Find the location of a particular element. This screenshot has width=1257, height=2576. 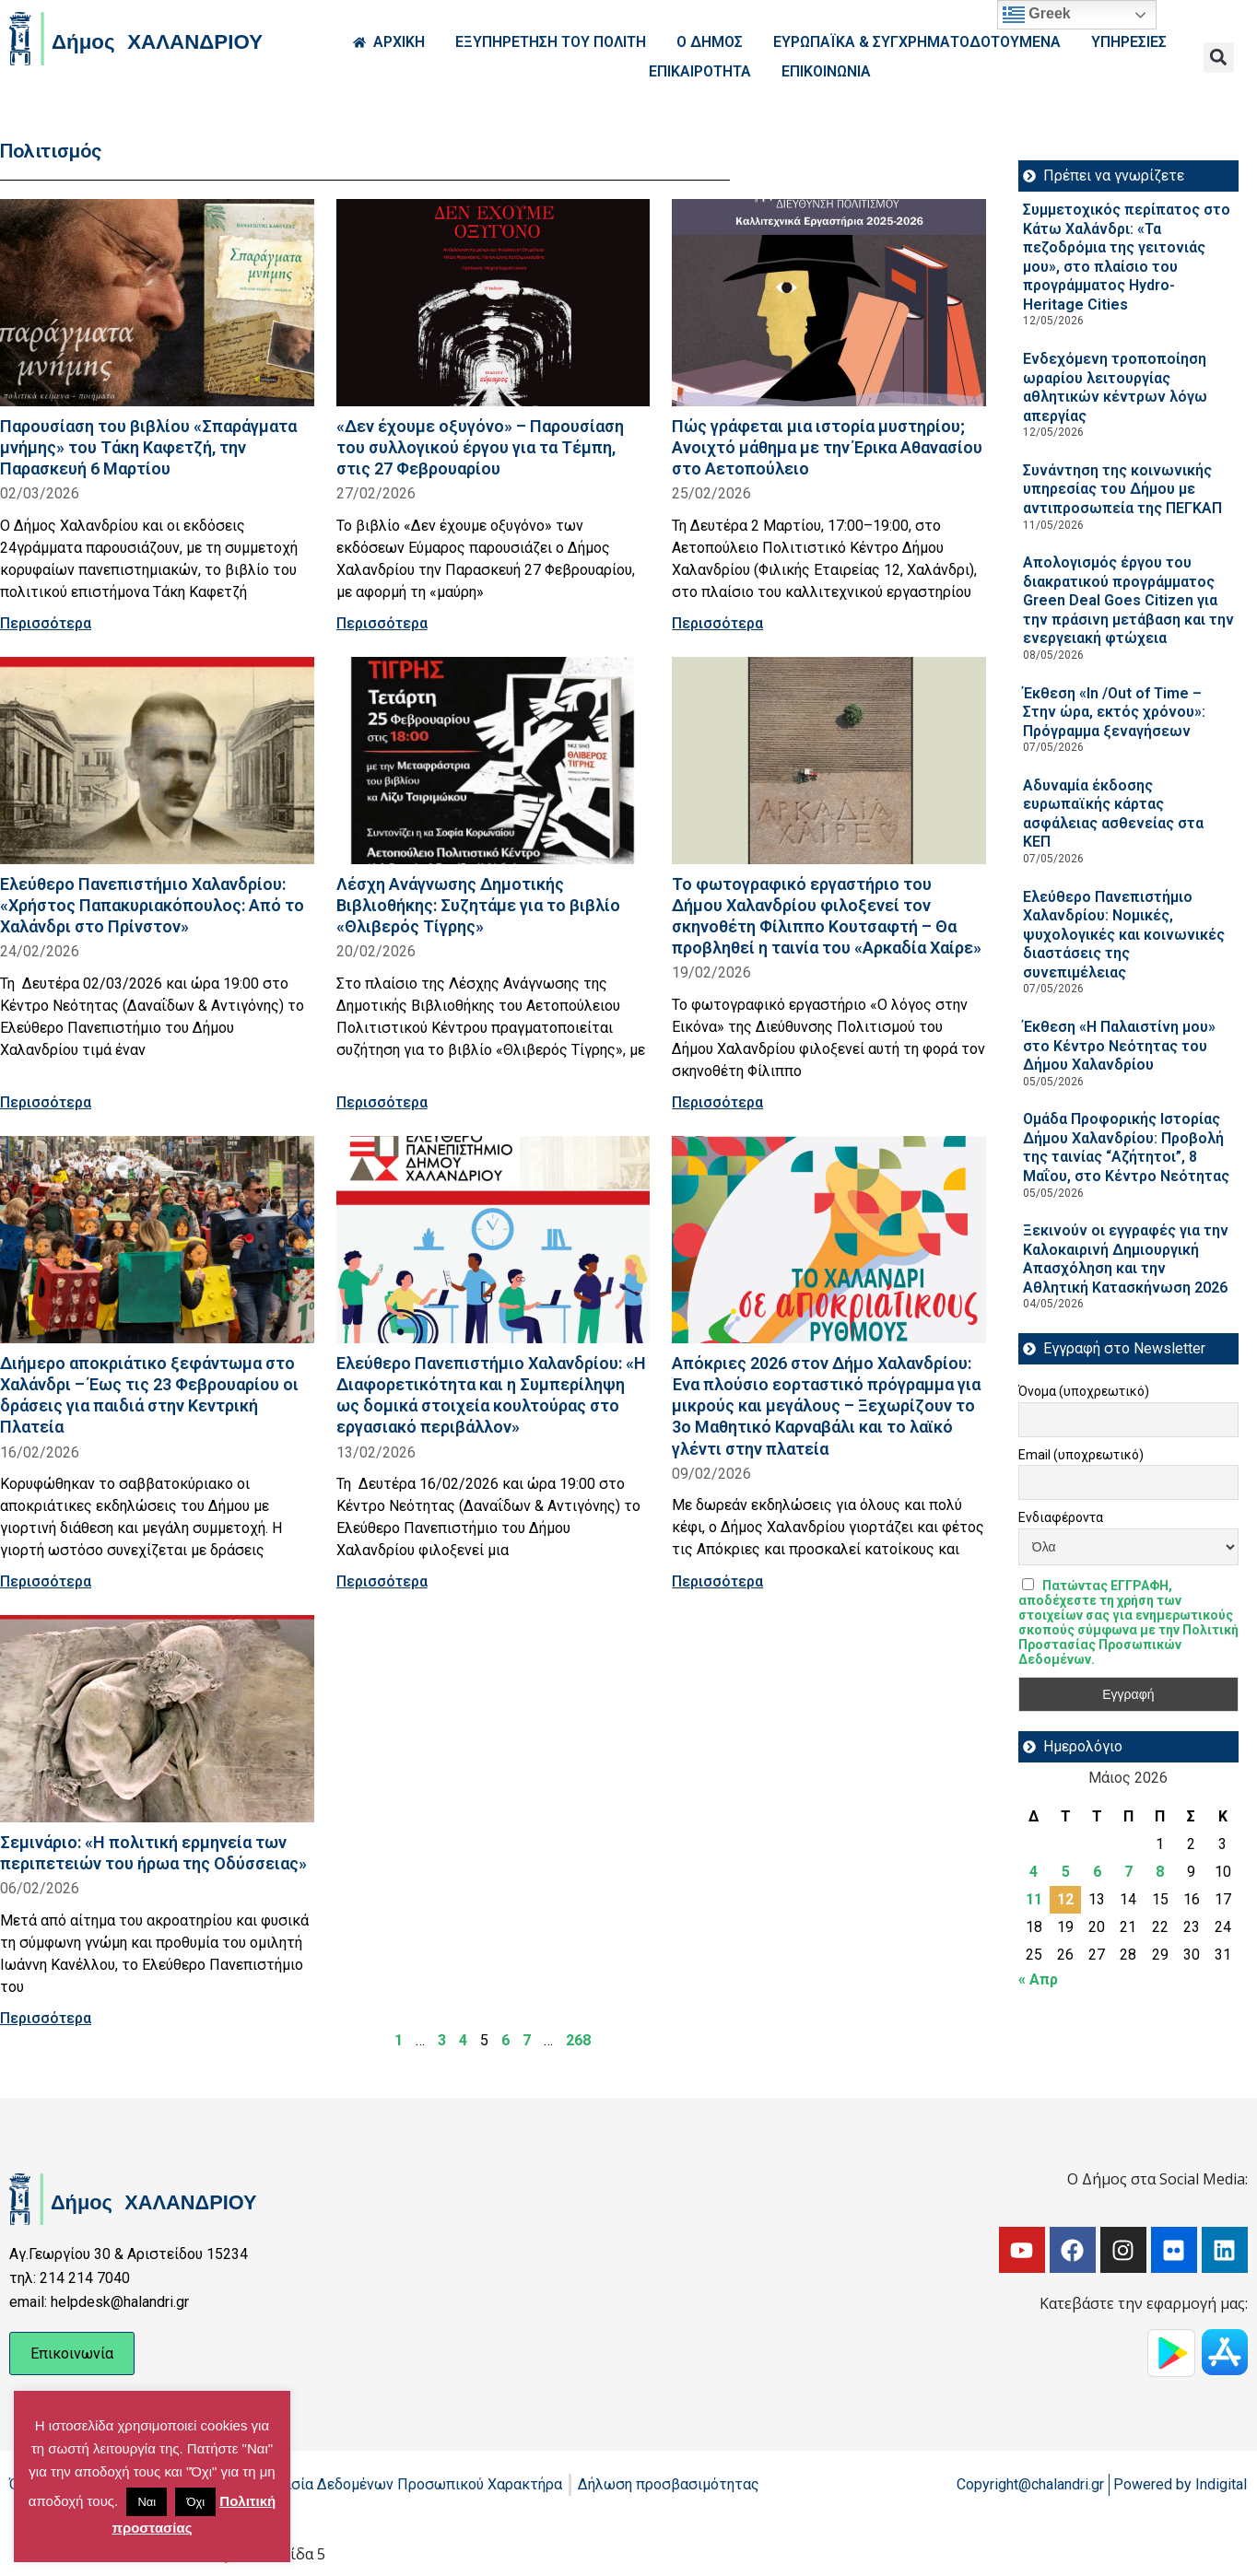

Περισσότερα [Read more about «Δεν έχουμε οξυγόνο» – Παρουσίαση του συλλογικού έργου για τα Τέμπη, στις 27 Φεβρουαρίου] is located at coordinates (382, 623).